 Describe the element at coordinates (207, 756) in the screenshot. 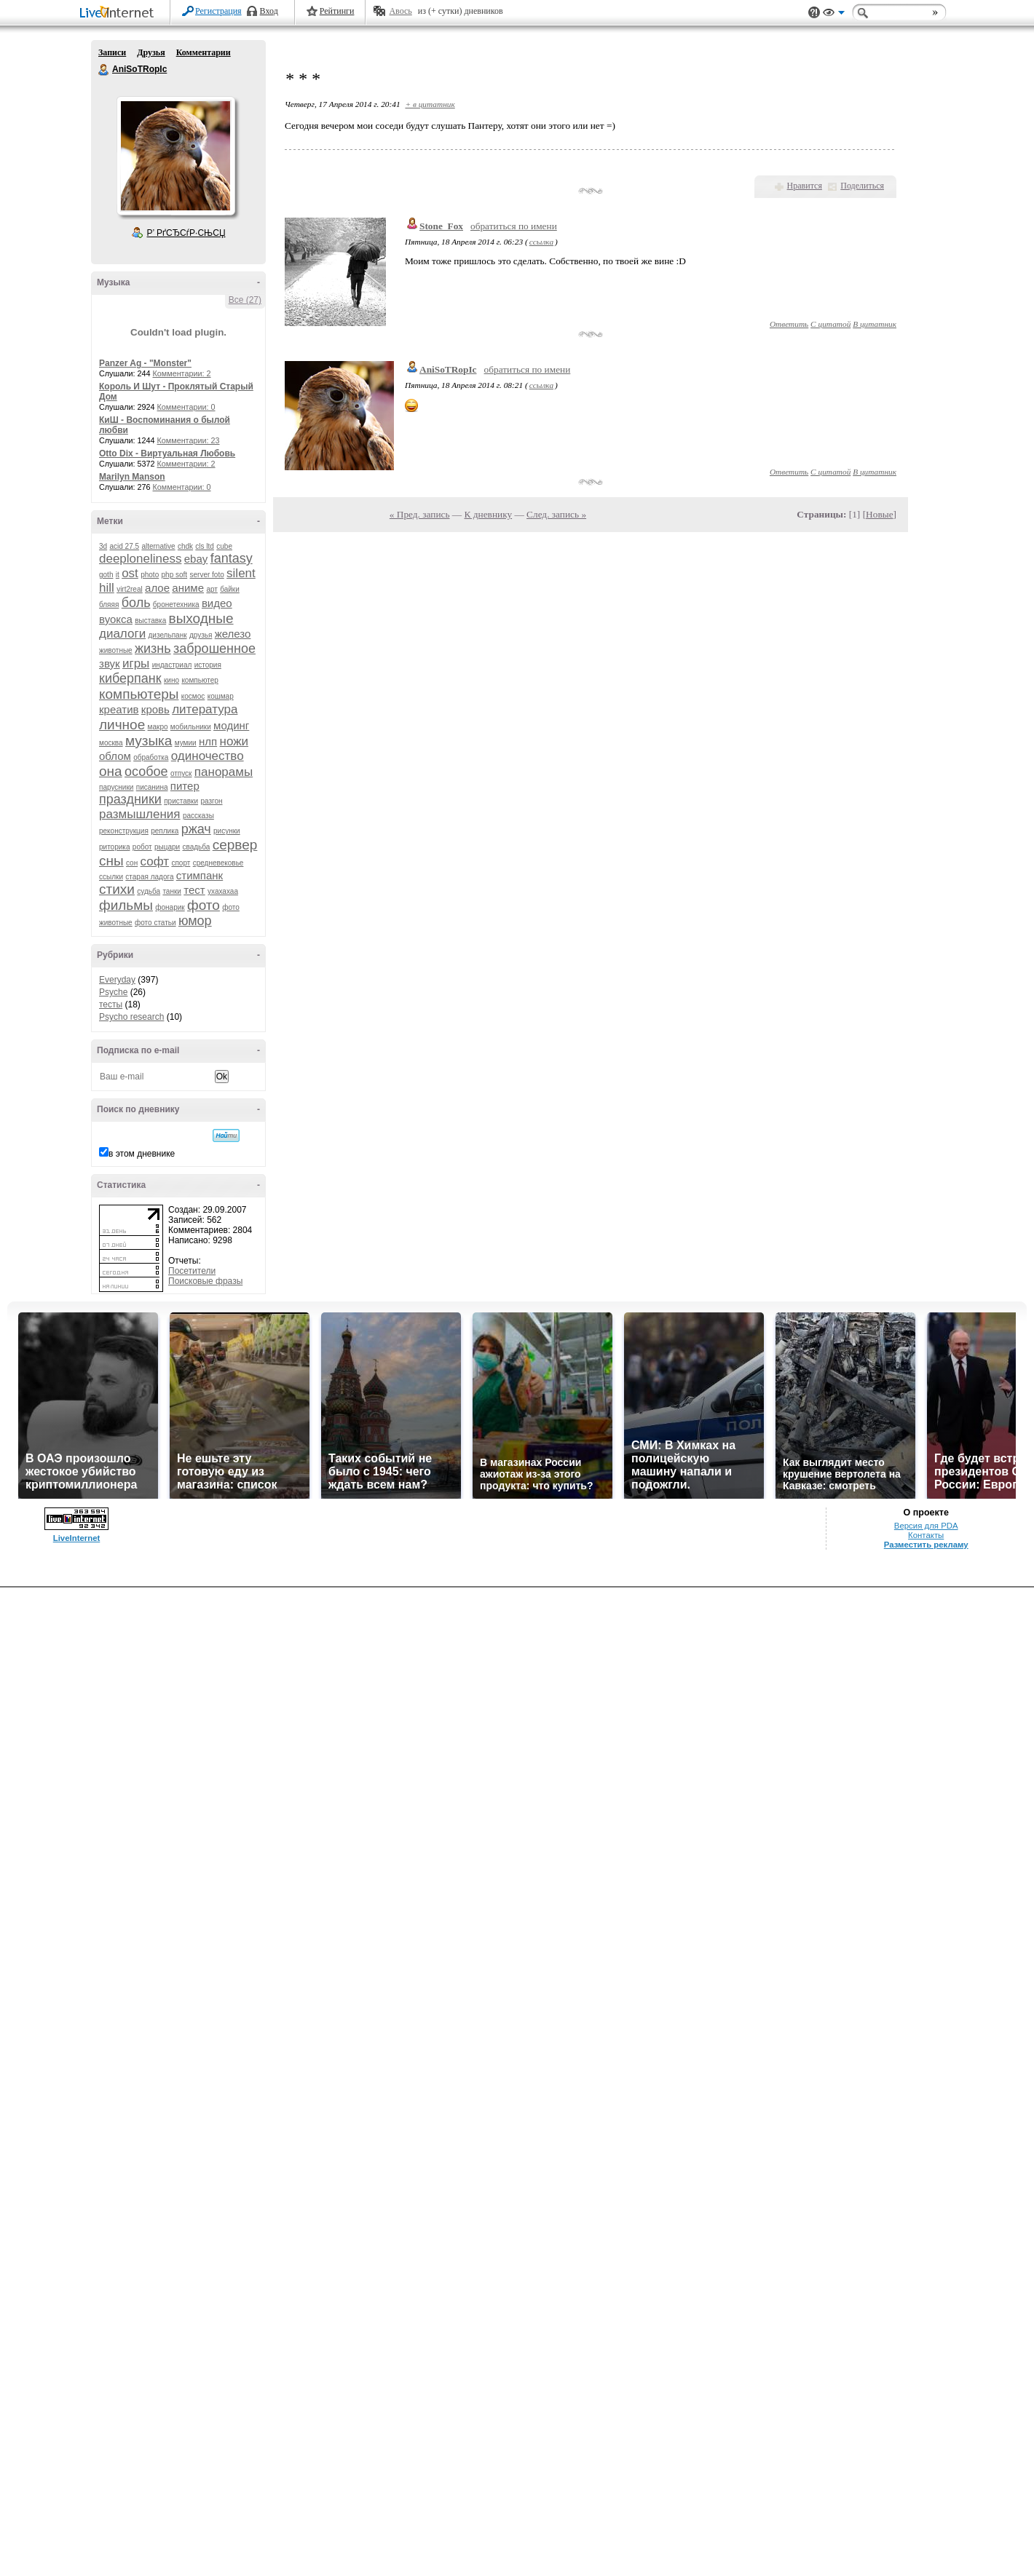

I see `одиночество` at that location.